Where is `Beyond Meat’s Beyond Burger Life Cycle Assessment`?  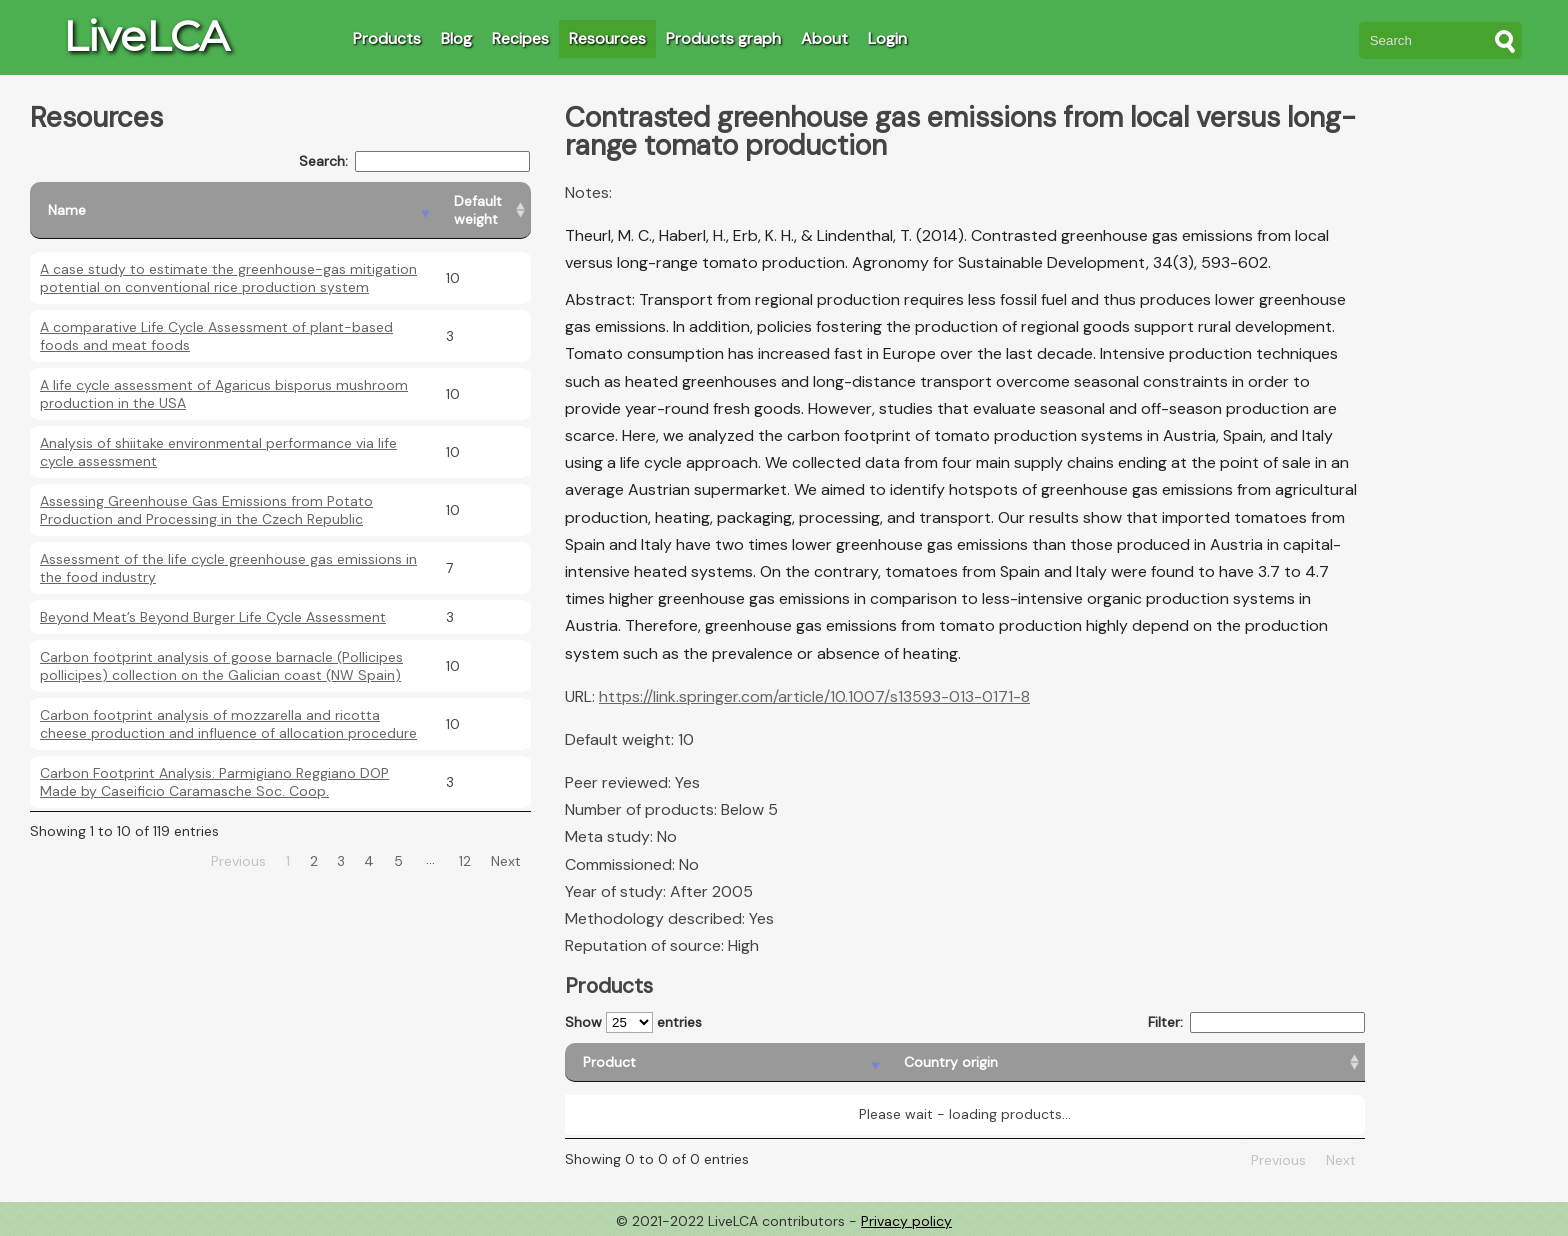 Beyond Meat’s Beyond Burger Life Cycle Assessment is located at coordinates (213, 617).